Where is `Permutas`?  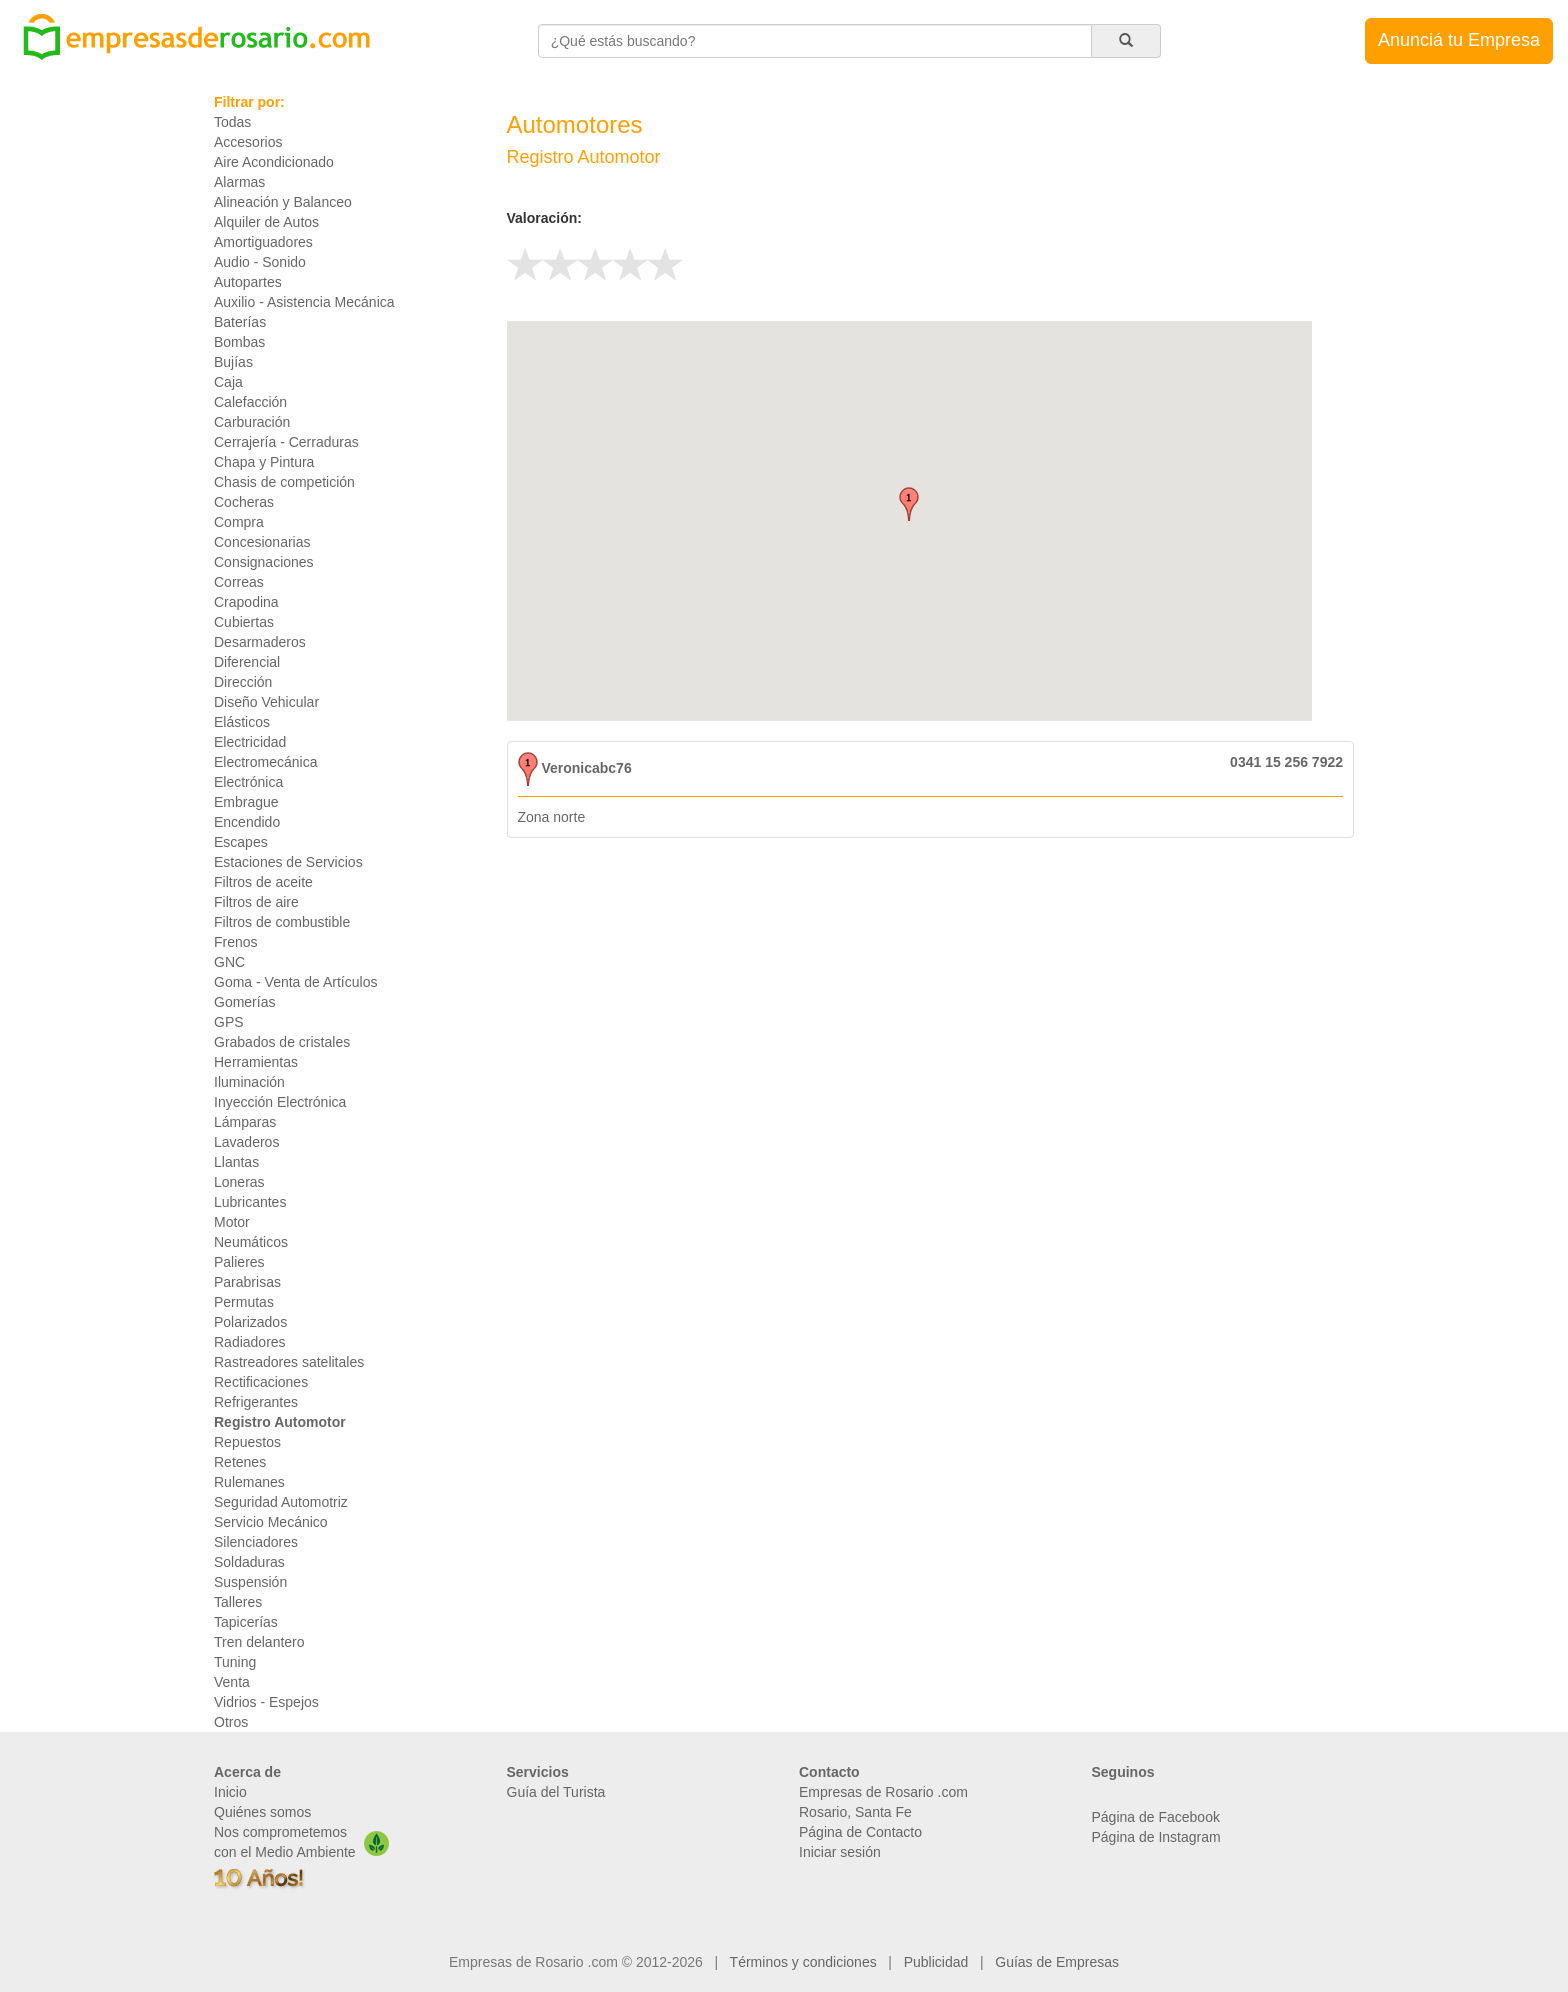
Permutas is located at coordinates (244, 1302).